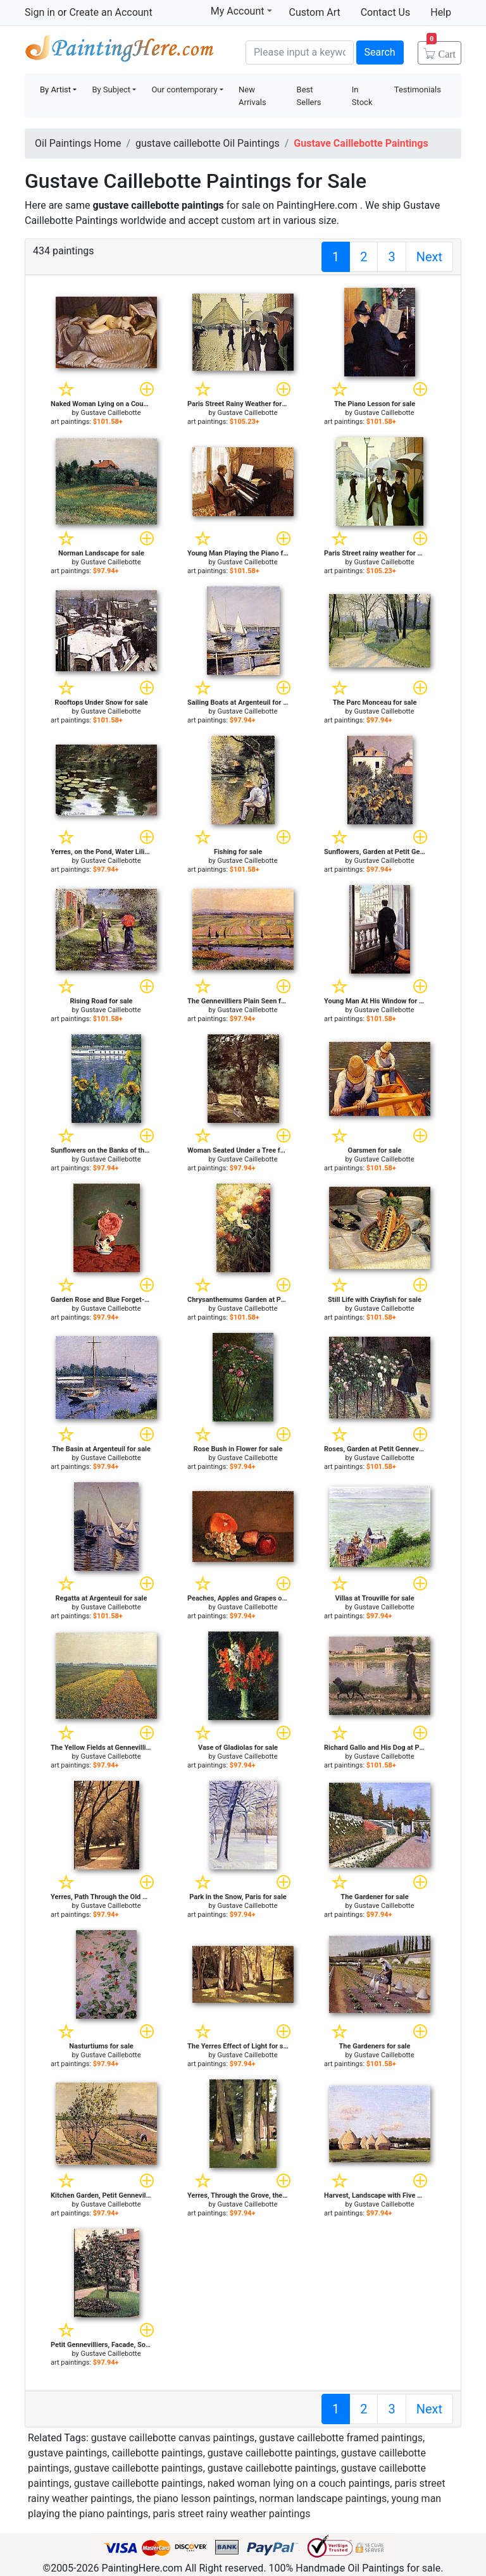 The height and width of the screenshot is (2576, 486). What do you see at coordinates (55, 89) in the screenshot?
I see `By Artist` at bounding box center [55, 89].